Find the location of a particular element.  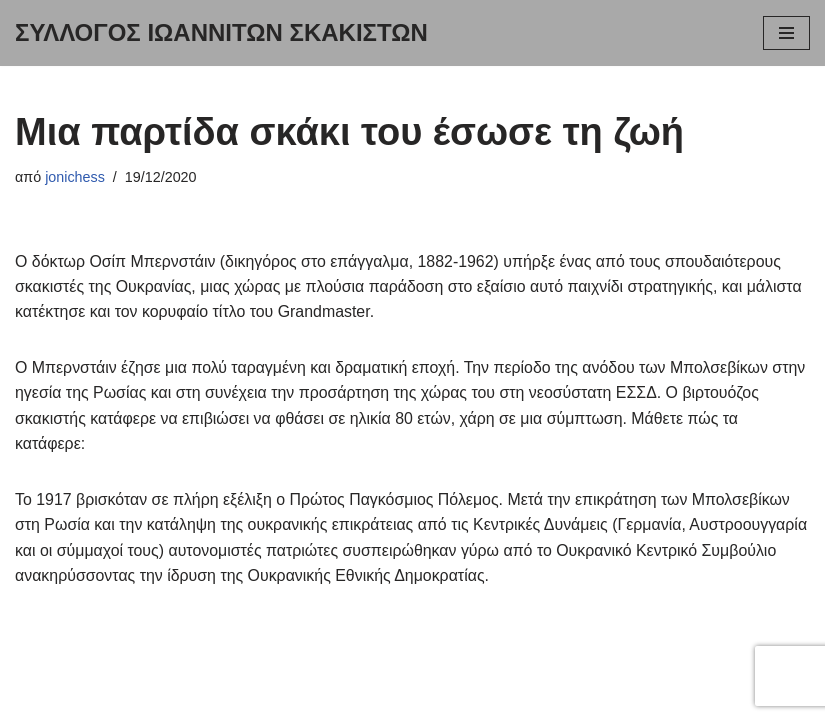

[ΣΥΛΛΟΓΟΣ ΙΩΑΝΝΙΤΩΝ ΣΚΑΚΙΣΤΩΝ Ειδήσεις για σκακιστικά πρωταθλήματα: ατομικά, ομαδικά, σχολικά ή διεθνή τουρνουά.] is located at coordinates (221, 33).